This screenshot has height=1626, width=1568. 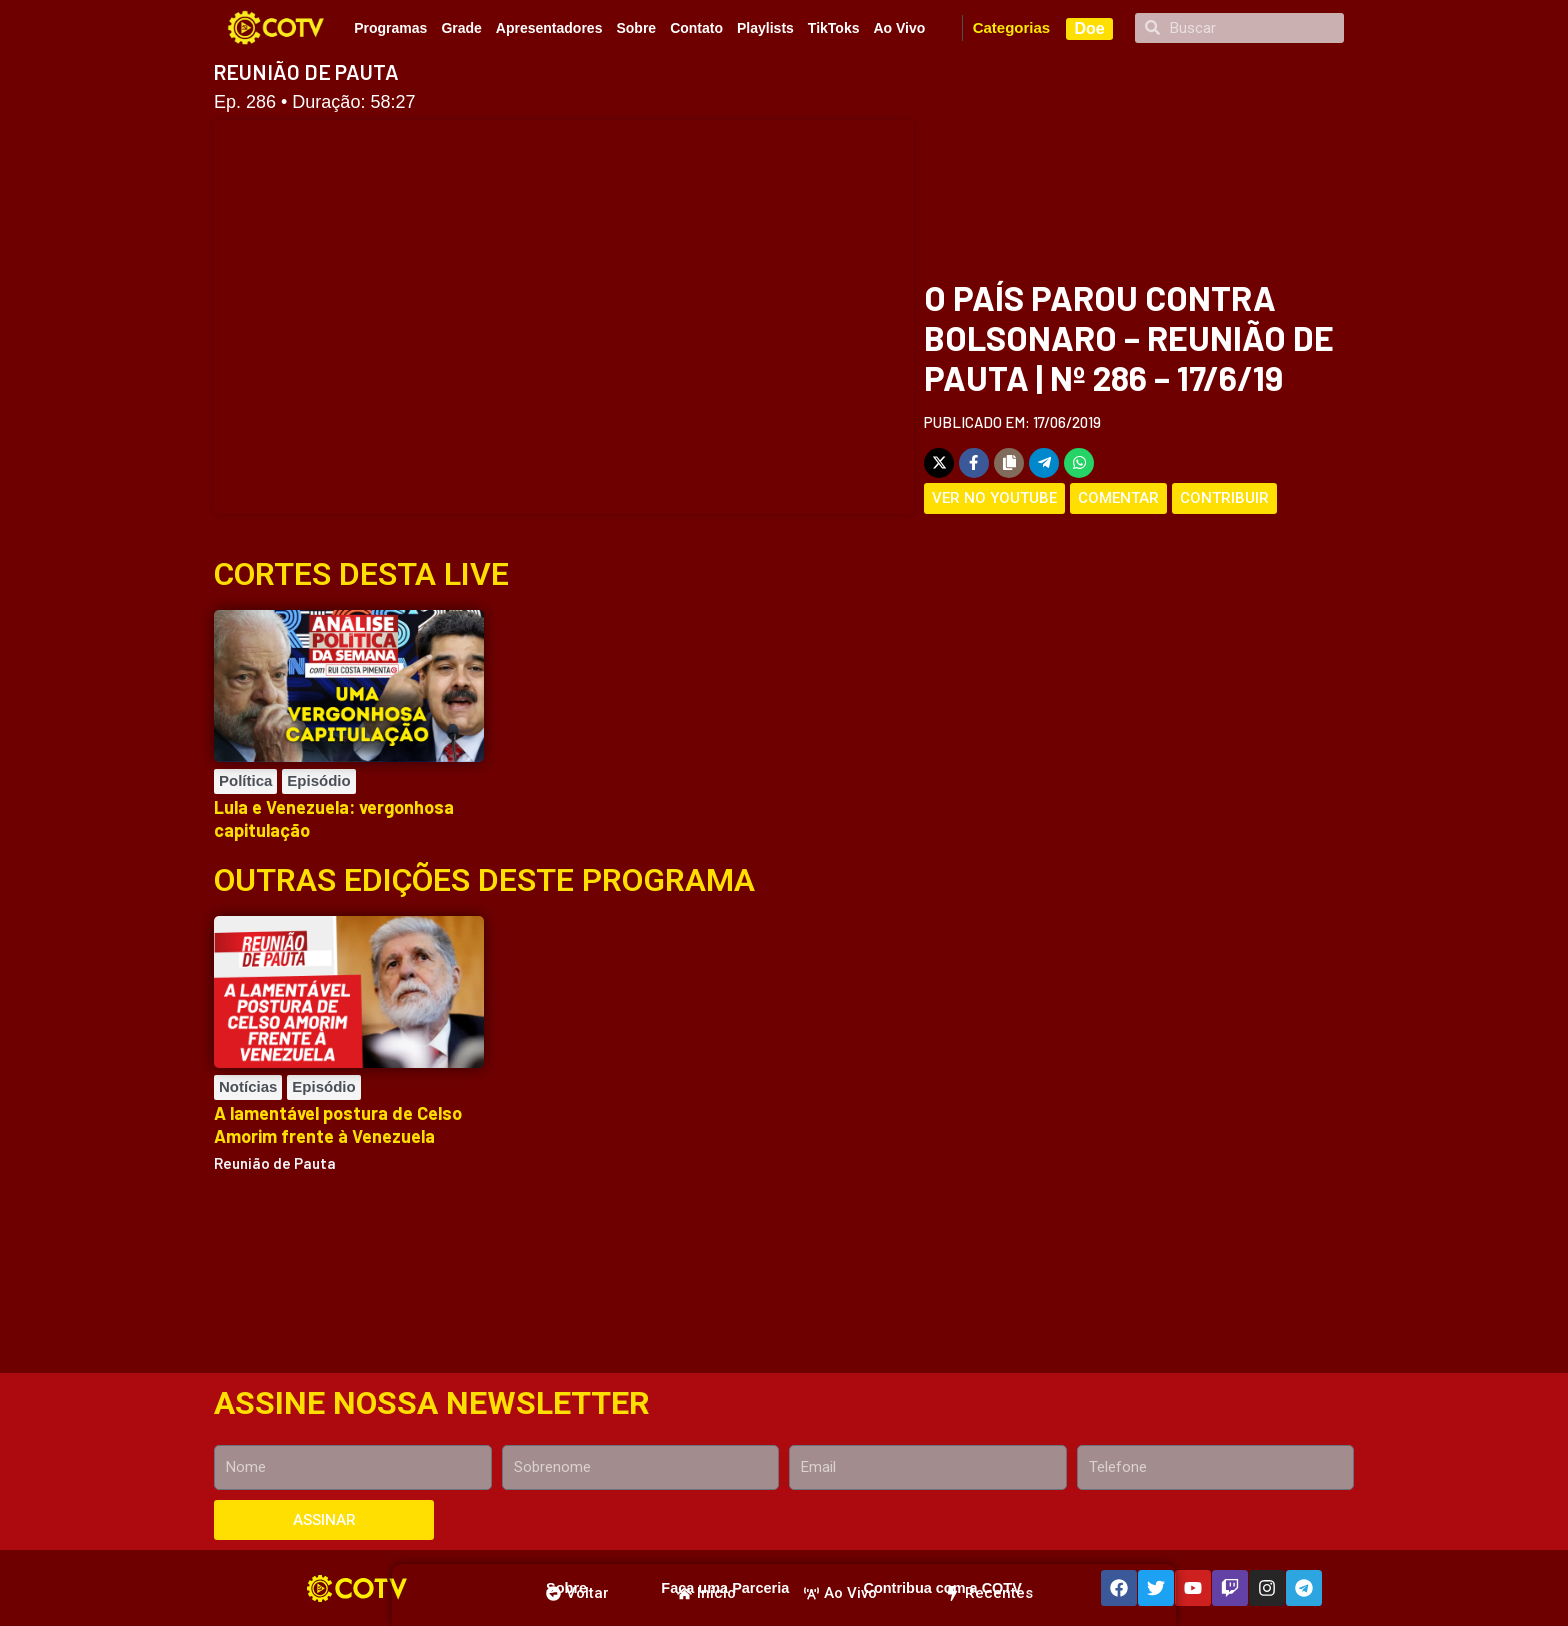 I want to click on [Copy share link], so click(x=1009, y=463).